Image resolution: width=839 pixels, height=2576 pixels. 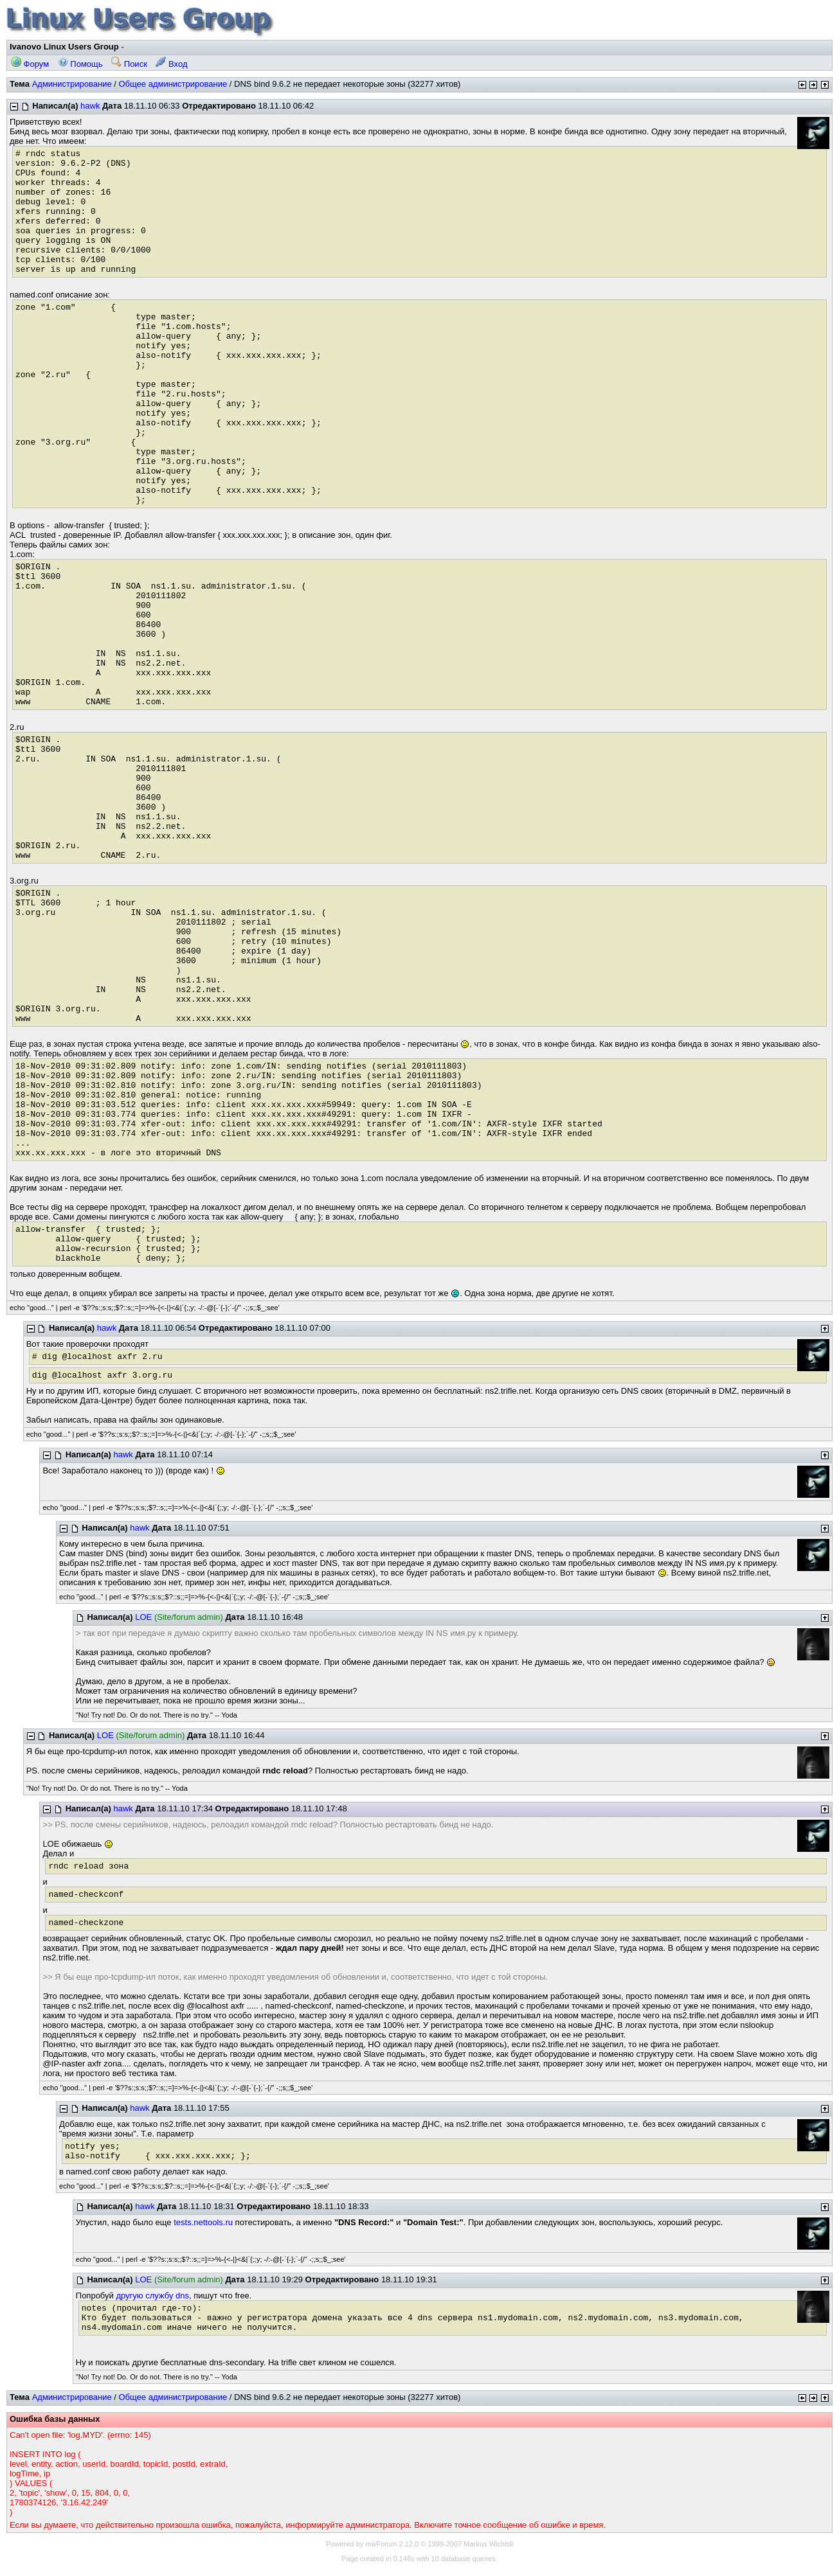 What do you see at coordinates (171, 64) in the screenshot?
I see `Вход` at bounding box center [171, 64].